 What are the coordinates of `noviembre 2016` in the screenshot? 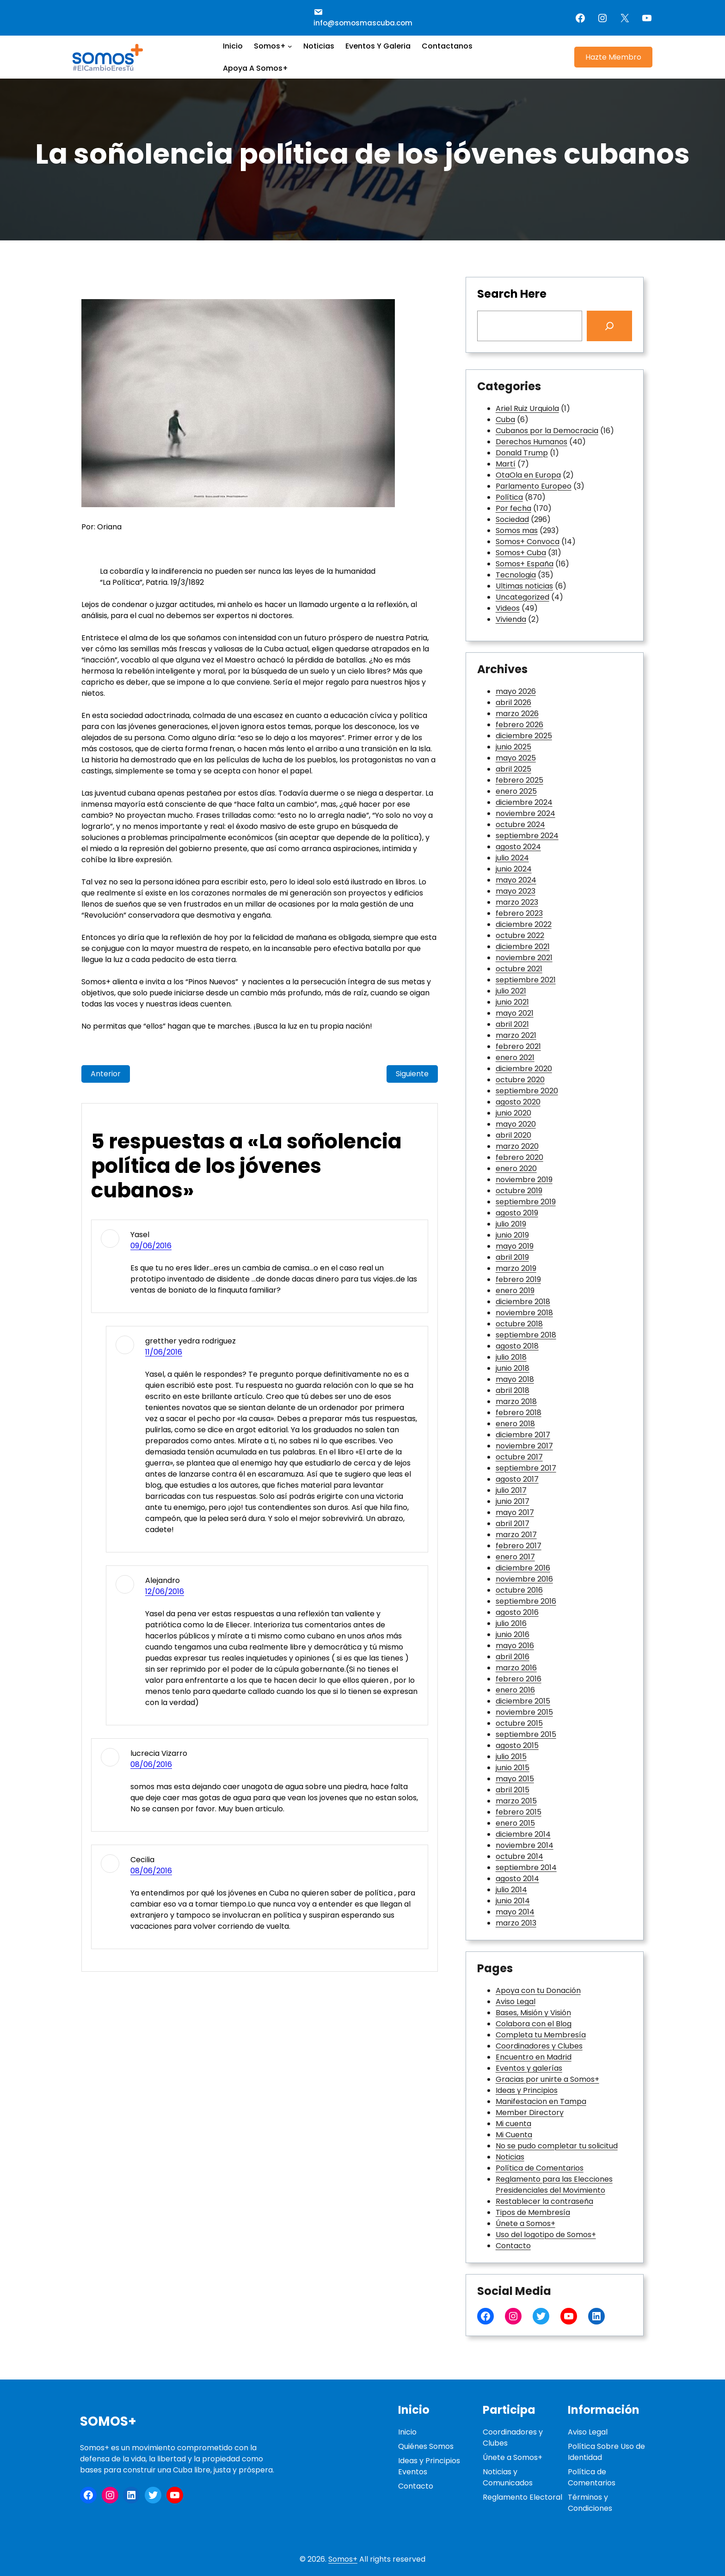 It's located at (524, 1579).